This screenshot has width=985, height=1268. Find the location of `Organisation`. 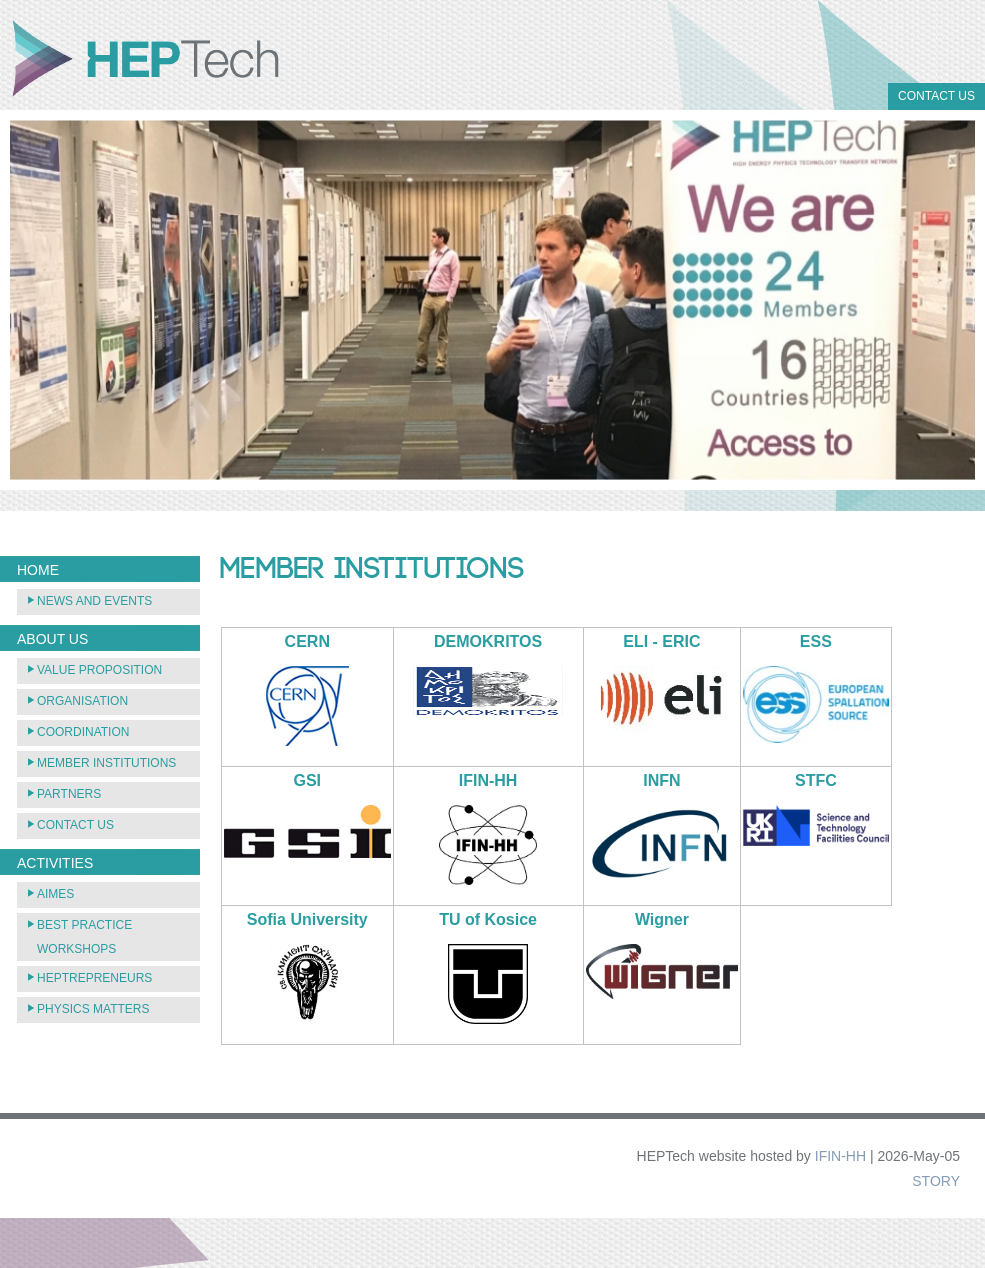

Organisation is located at coordinates (82, 701).